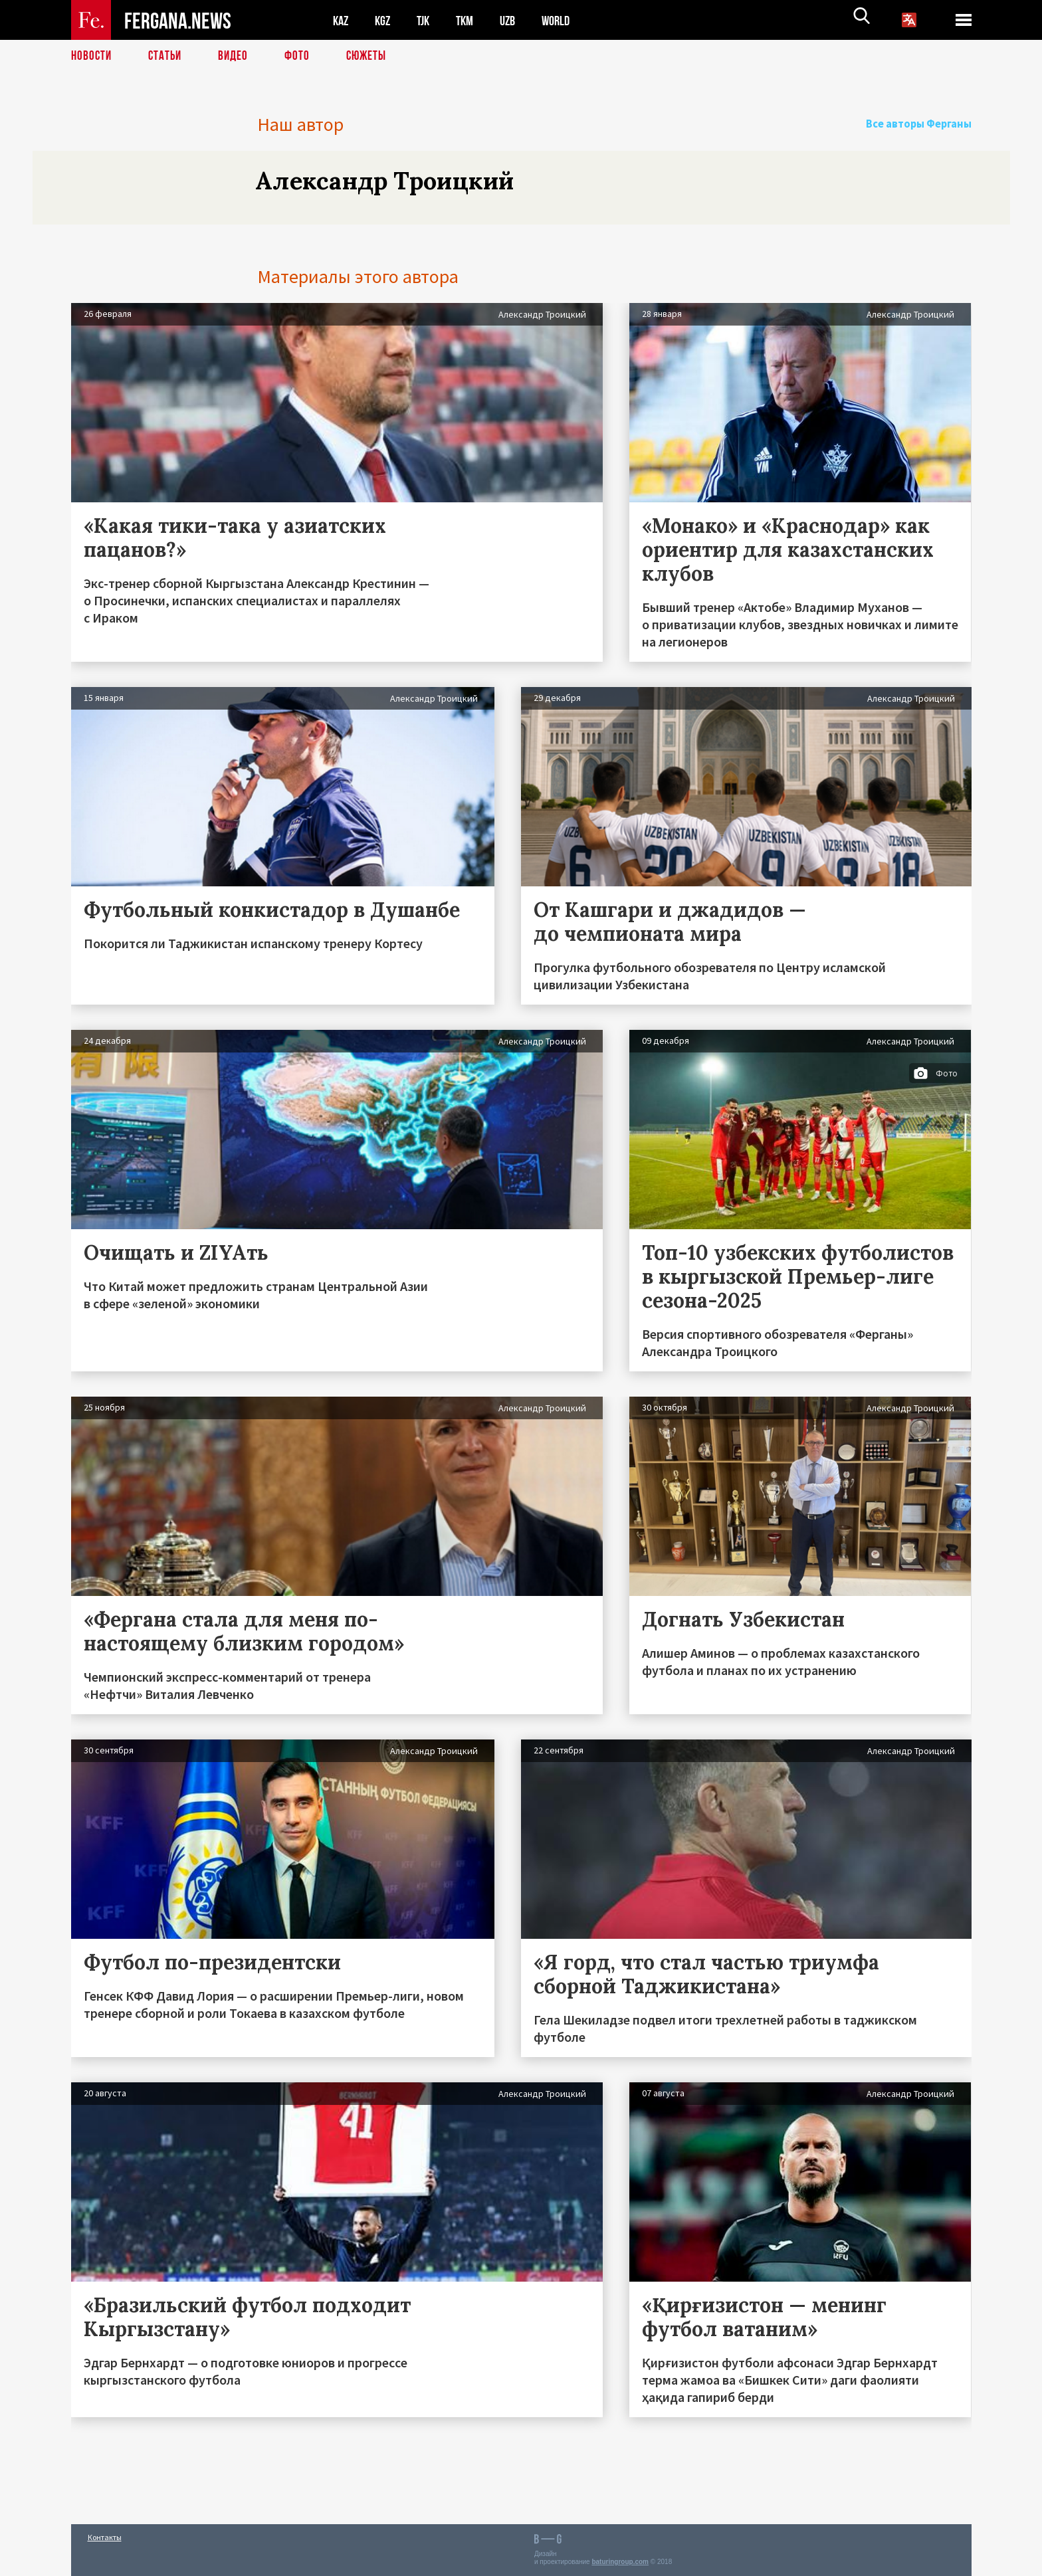 The height and width of the screenshot is (2576, 1042). What do you see at coordinates (471, 20) in the screenshot?
I see `TKM` at bounding box center [471, 20].